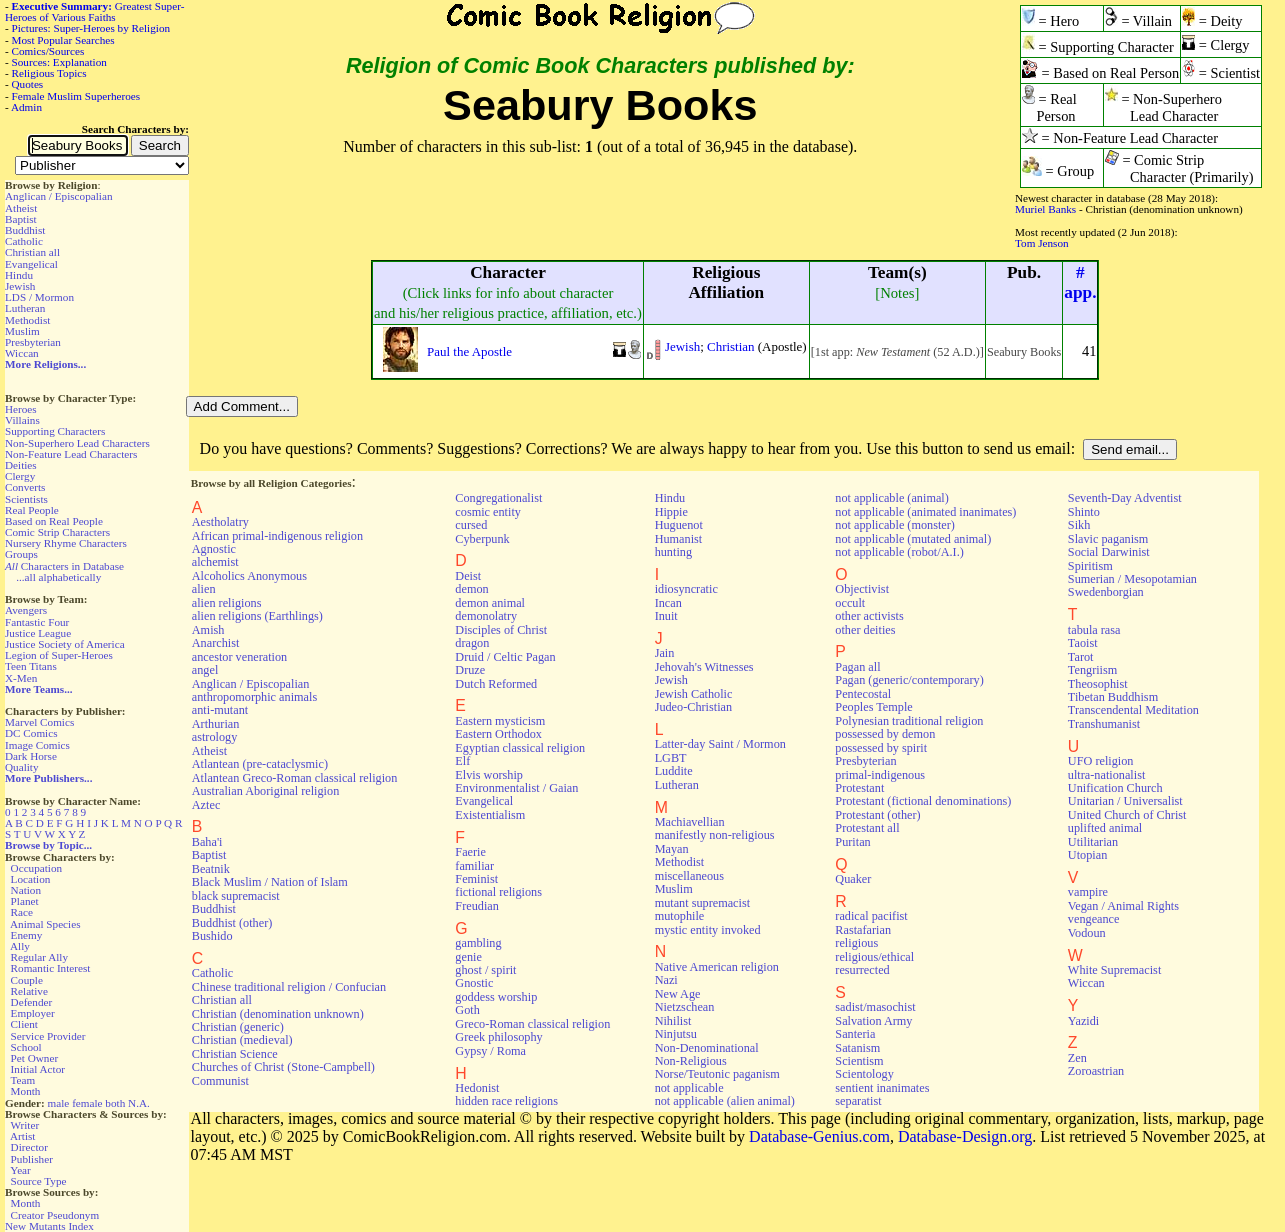  I want to click on Theosophist, so click(1098, 684).